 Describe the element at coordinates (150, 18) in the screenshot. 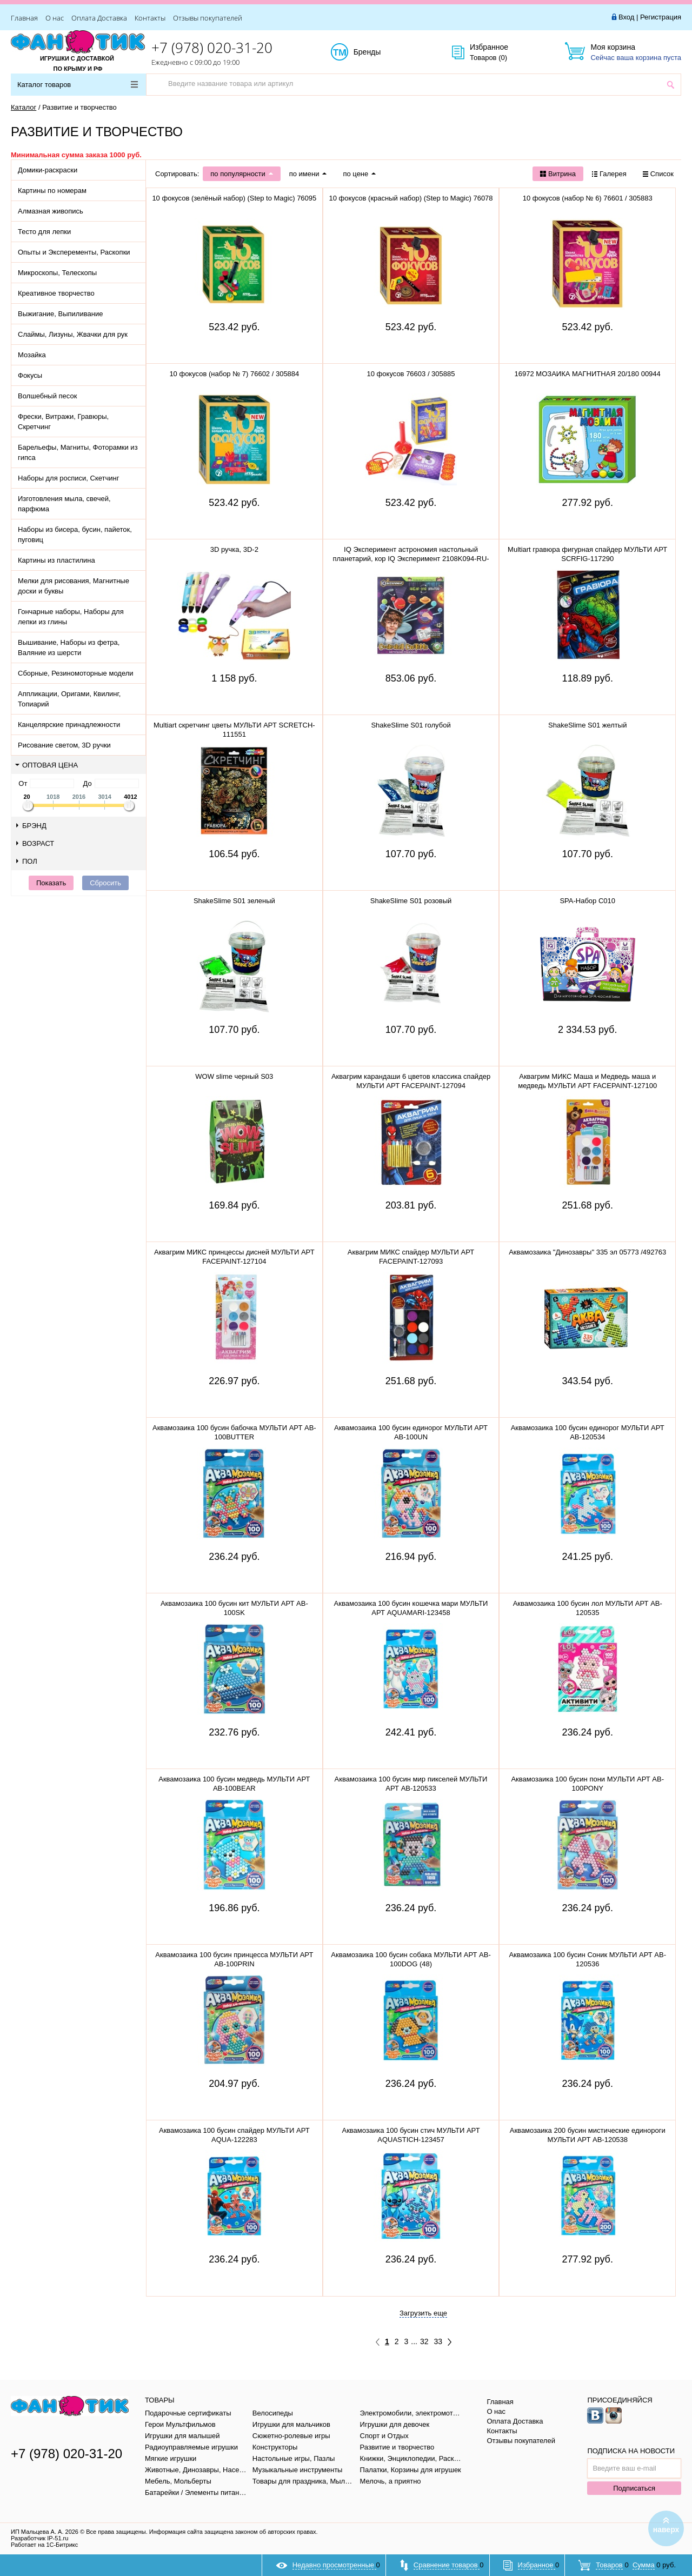

I see `Контакты` at that location.